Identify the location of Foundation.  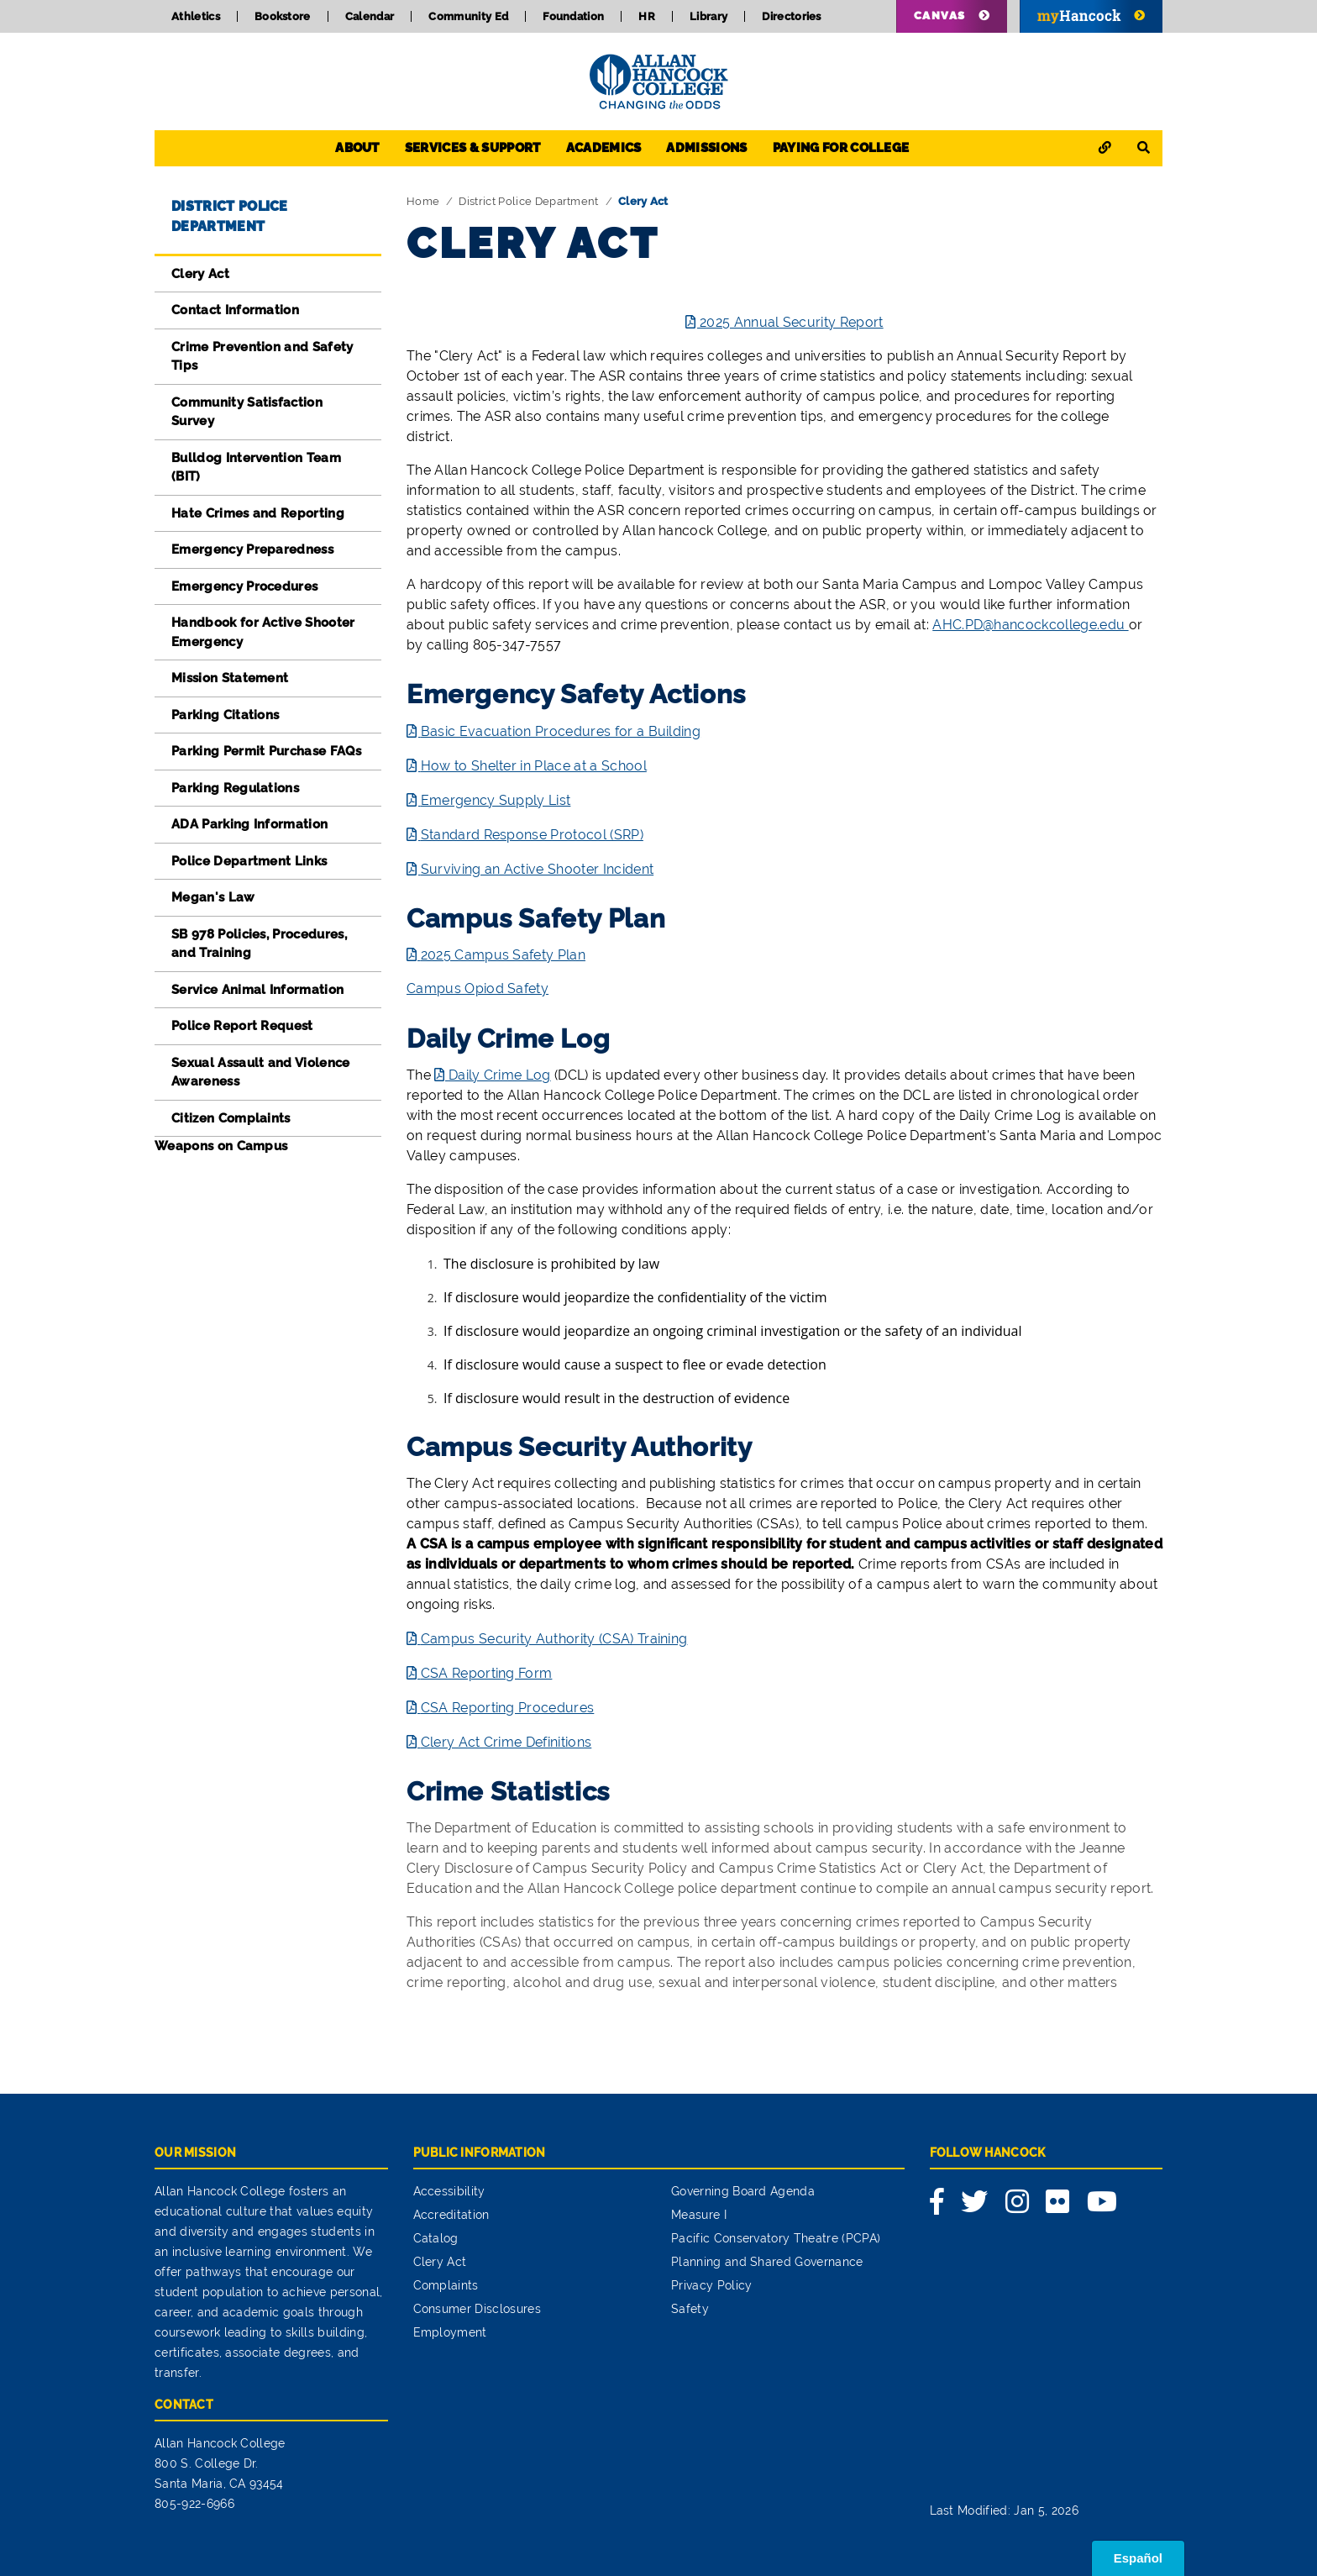
(573, 16).